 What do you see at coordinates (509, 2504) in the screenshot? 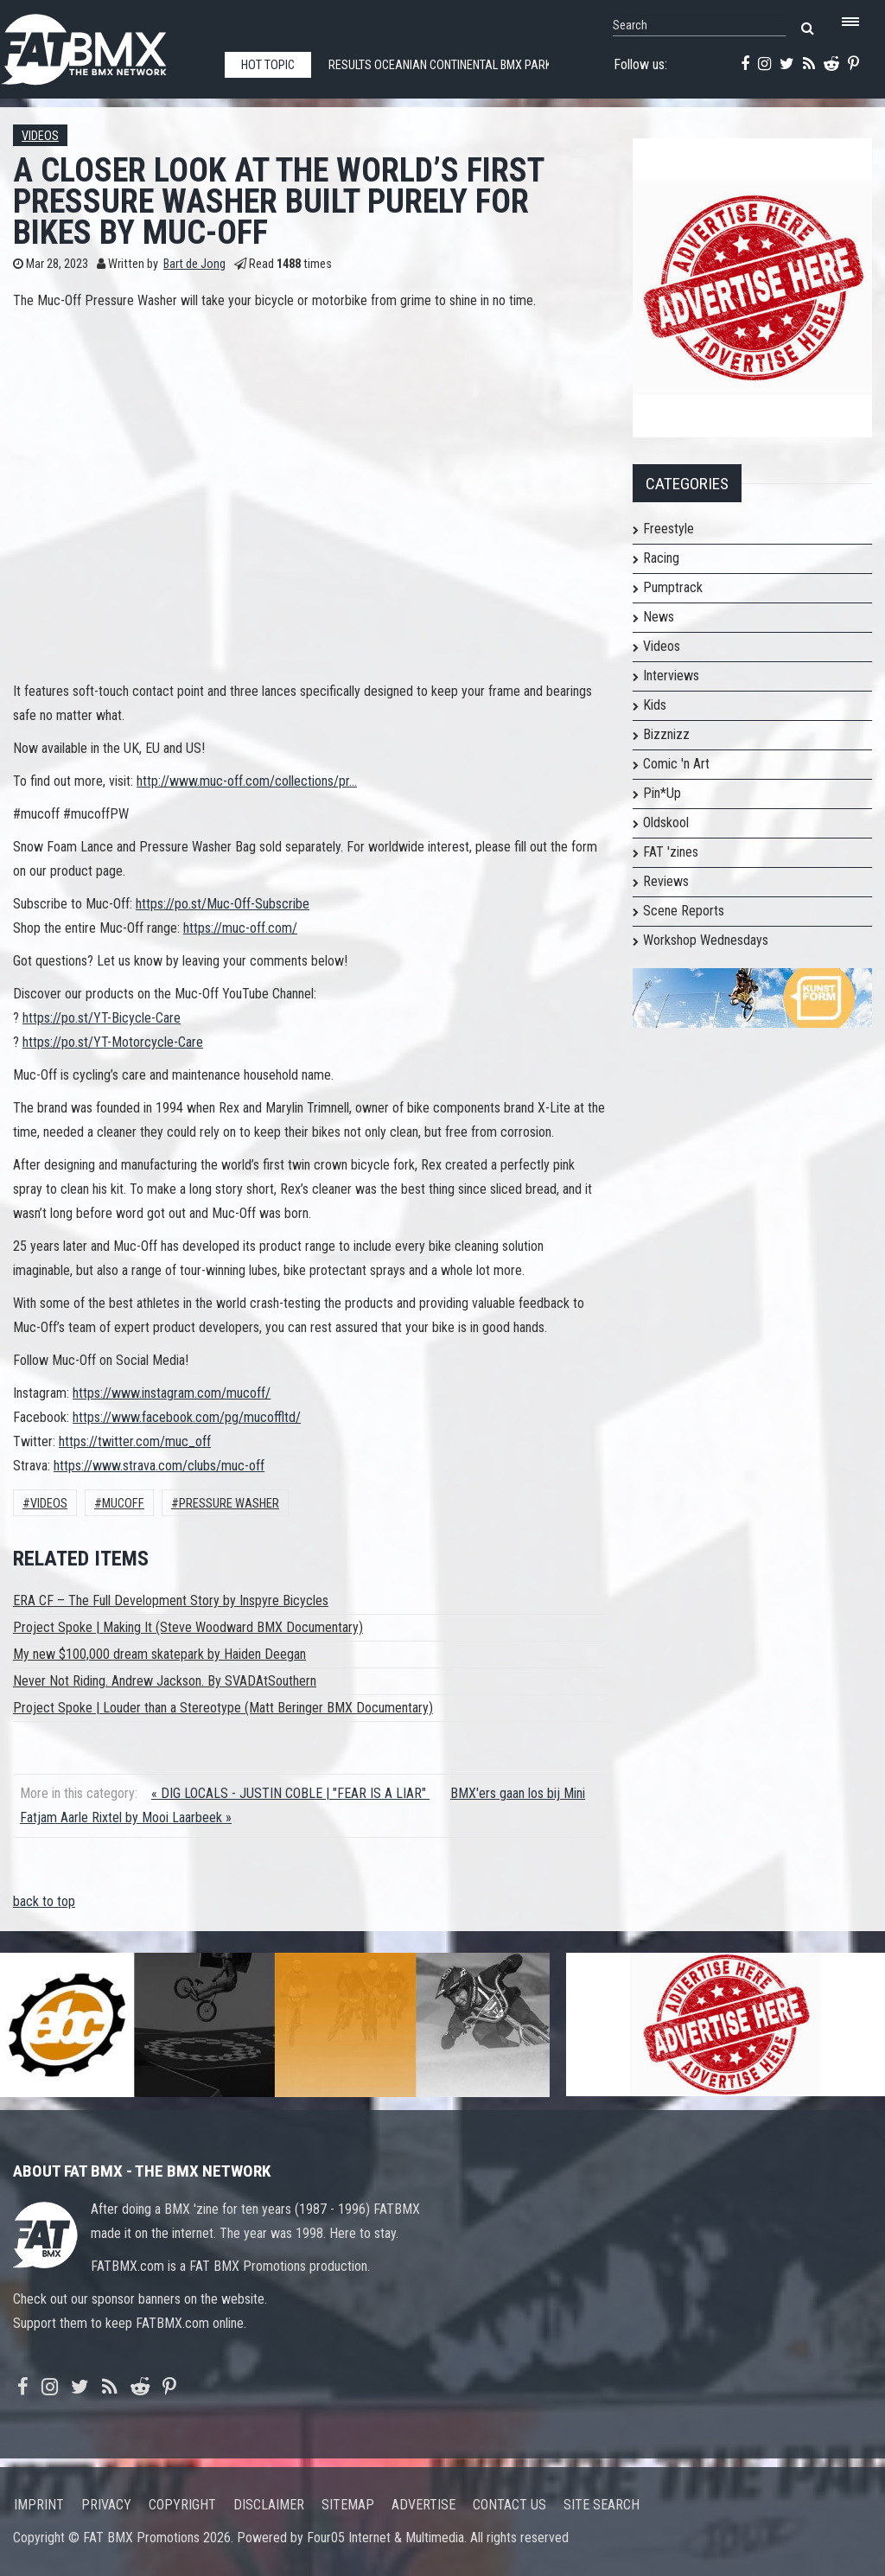
I see `Contact us` at bounding box center [509, 2504].